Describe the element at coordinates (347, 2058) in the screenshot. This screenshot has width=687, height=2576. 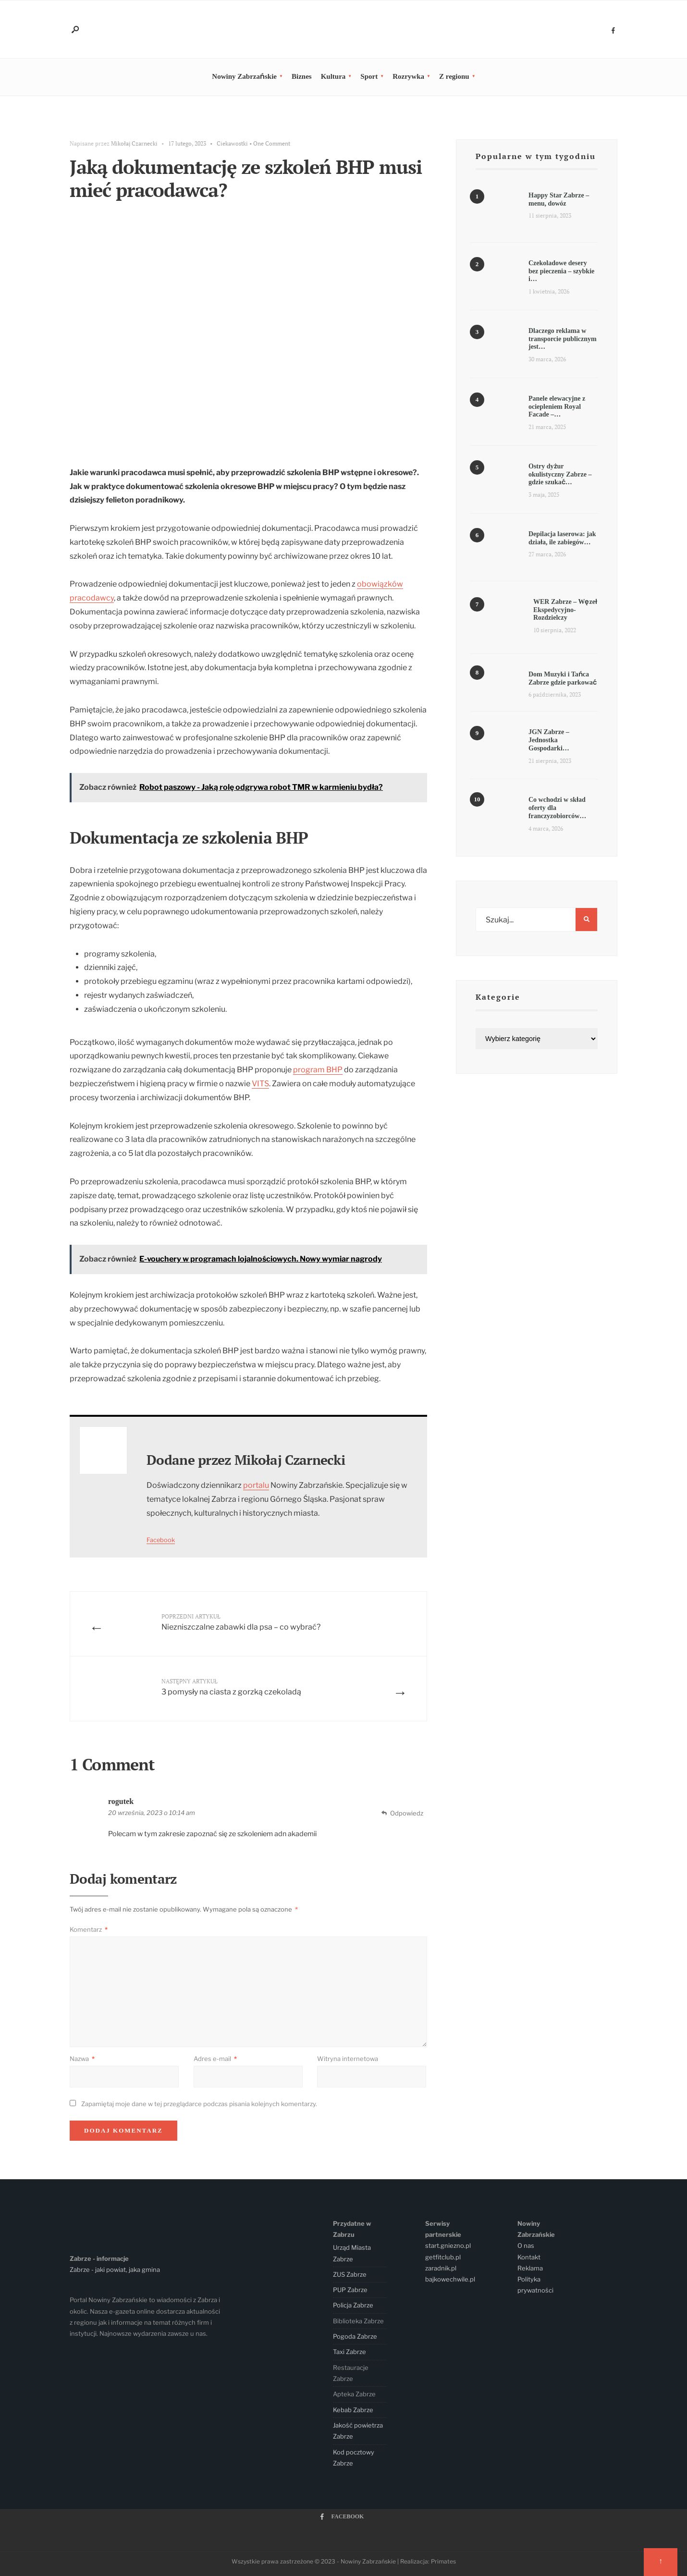
I see `Witryna internetowa` at that location.